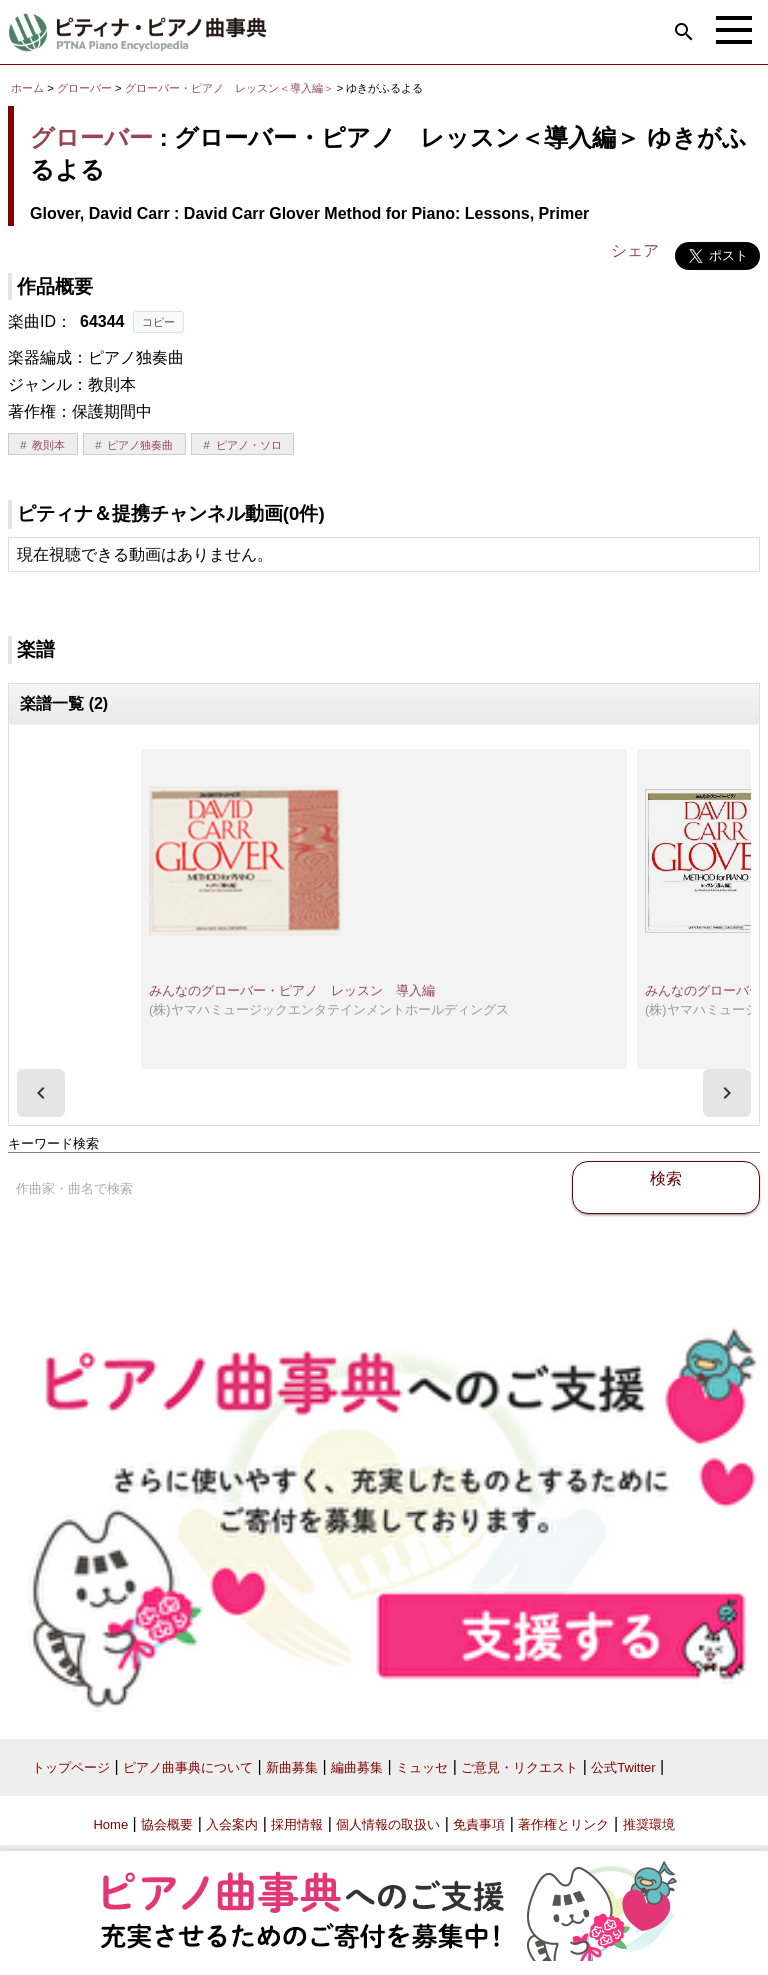 The width and height of the screenshot is (768, 1975). Describe the element at coordinates (357, 1767) in the screenshot. I see `編曲募集` at that location.